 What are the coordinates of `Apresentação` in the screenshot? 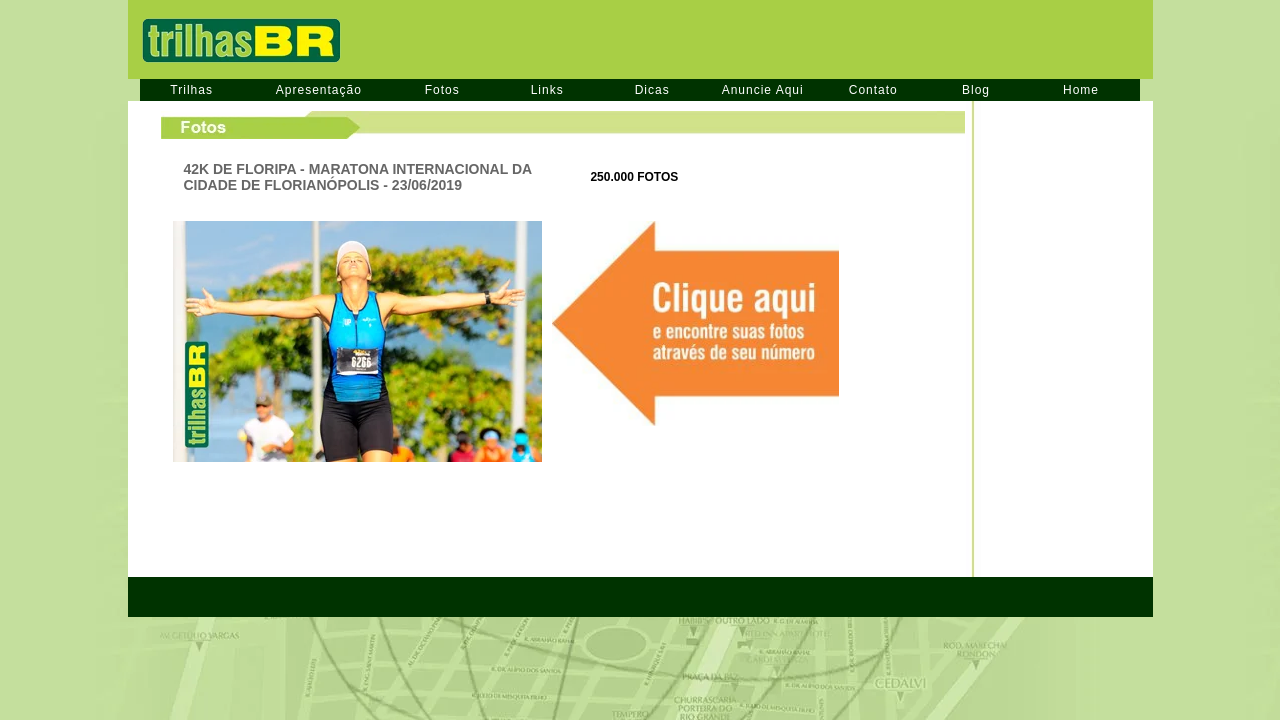 It's located at (319, 90).